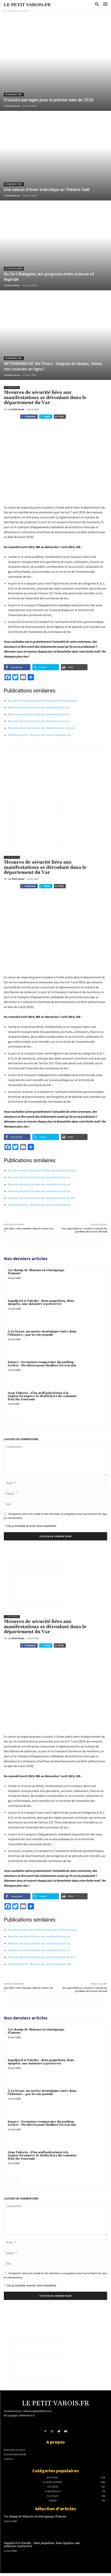  What do you see at coordinates (16, 409) in the screenshot?
I see `Le Petit Varois` at bounding box center [16, 409].